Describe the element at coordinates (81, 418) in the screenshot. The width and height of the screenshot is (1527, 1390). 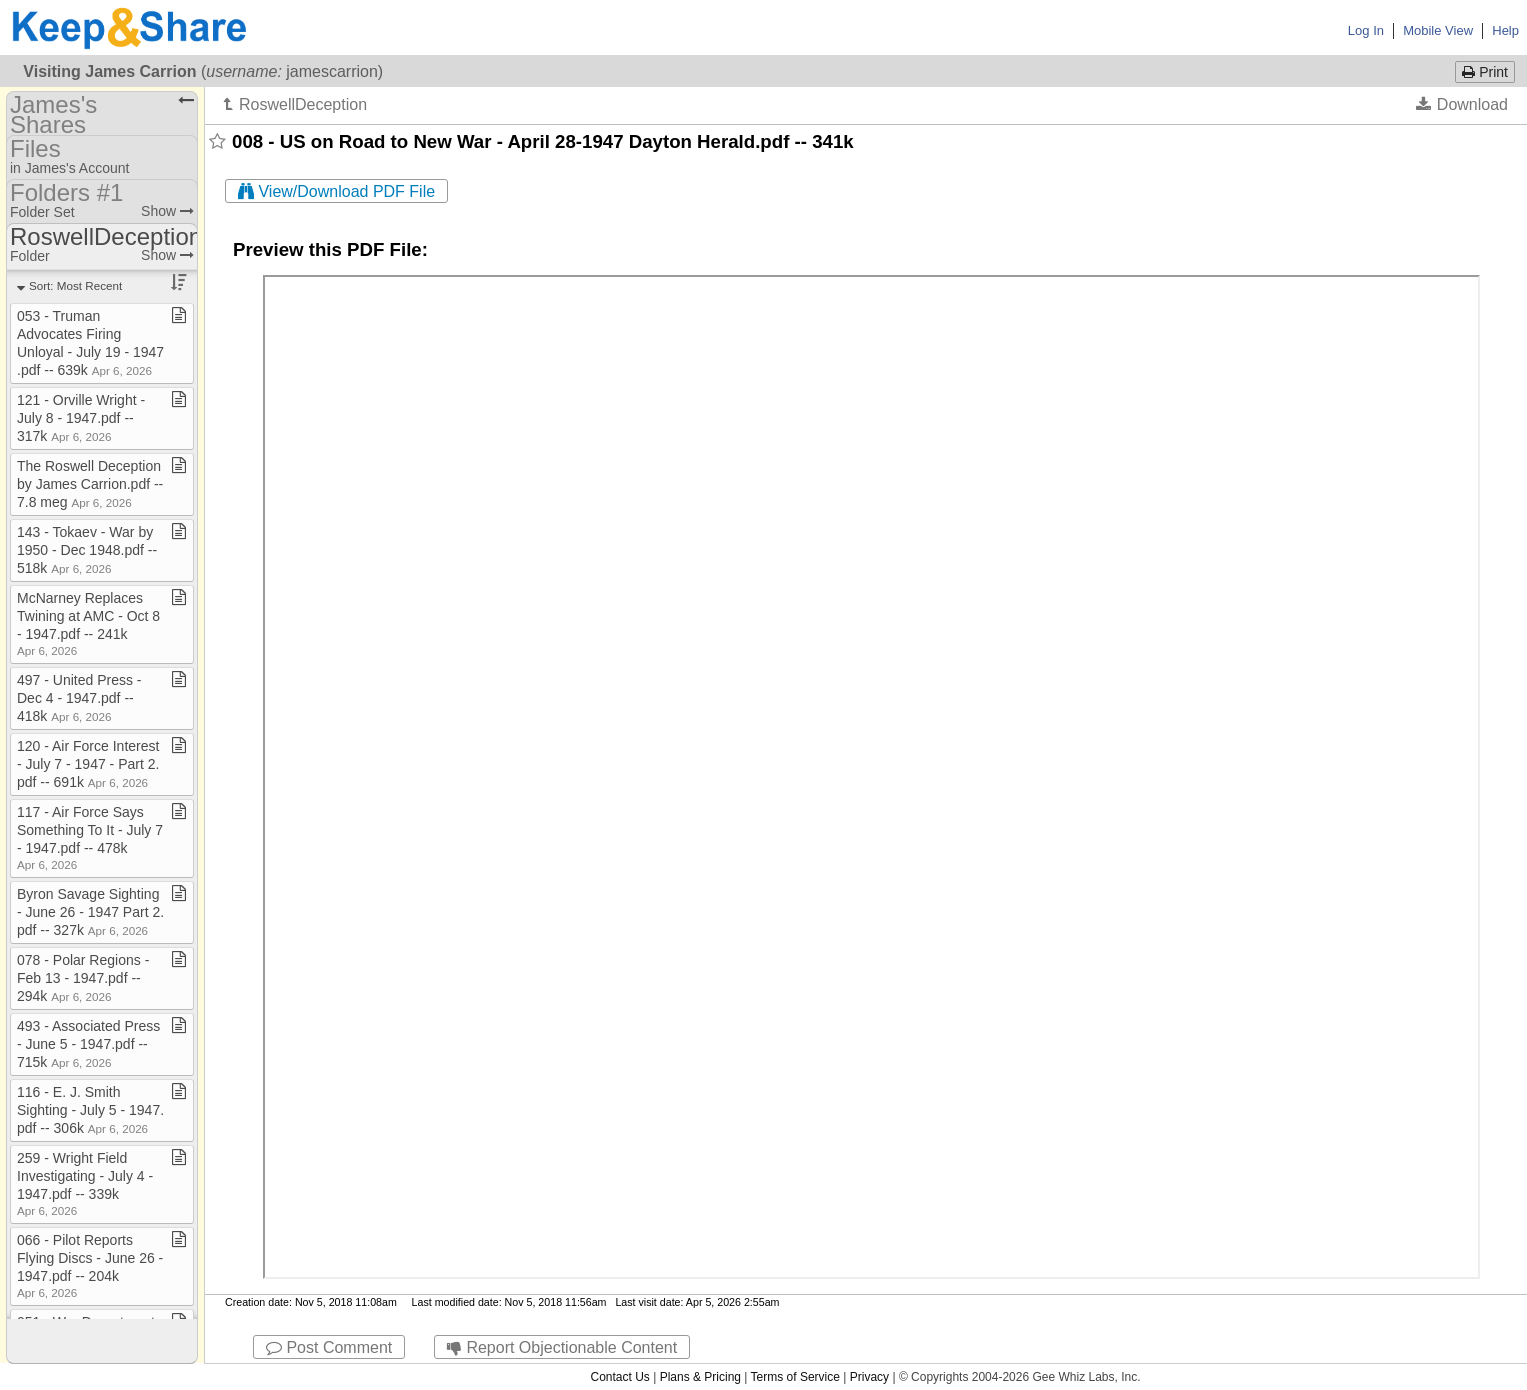
I see `121 ​-​ Orville Wright ​-​ July 8 ​-​ 1947​.​pdf ​-​​-​ 317k` at that location.